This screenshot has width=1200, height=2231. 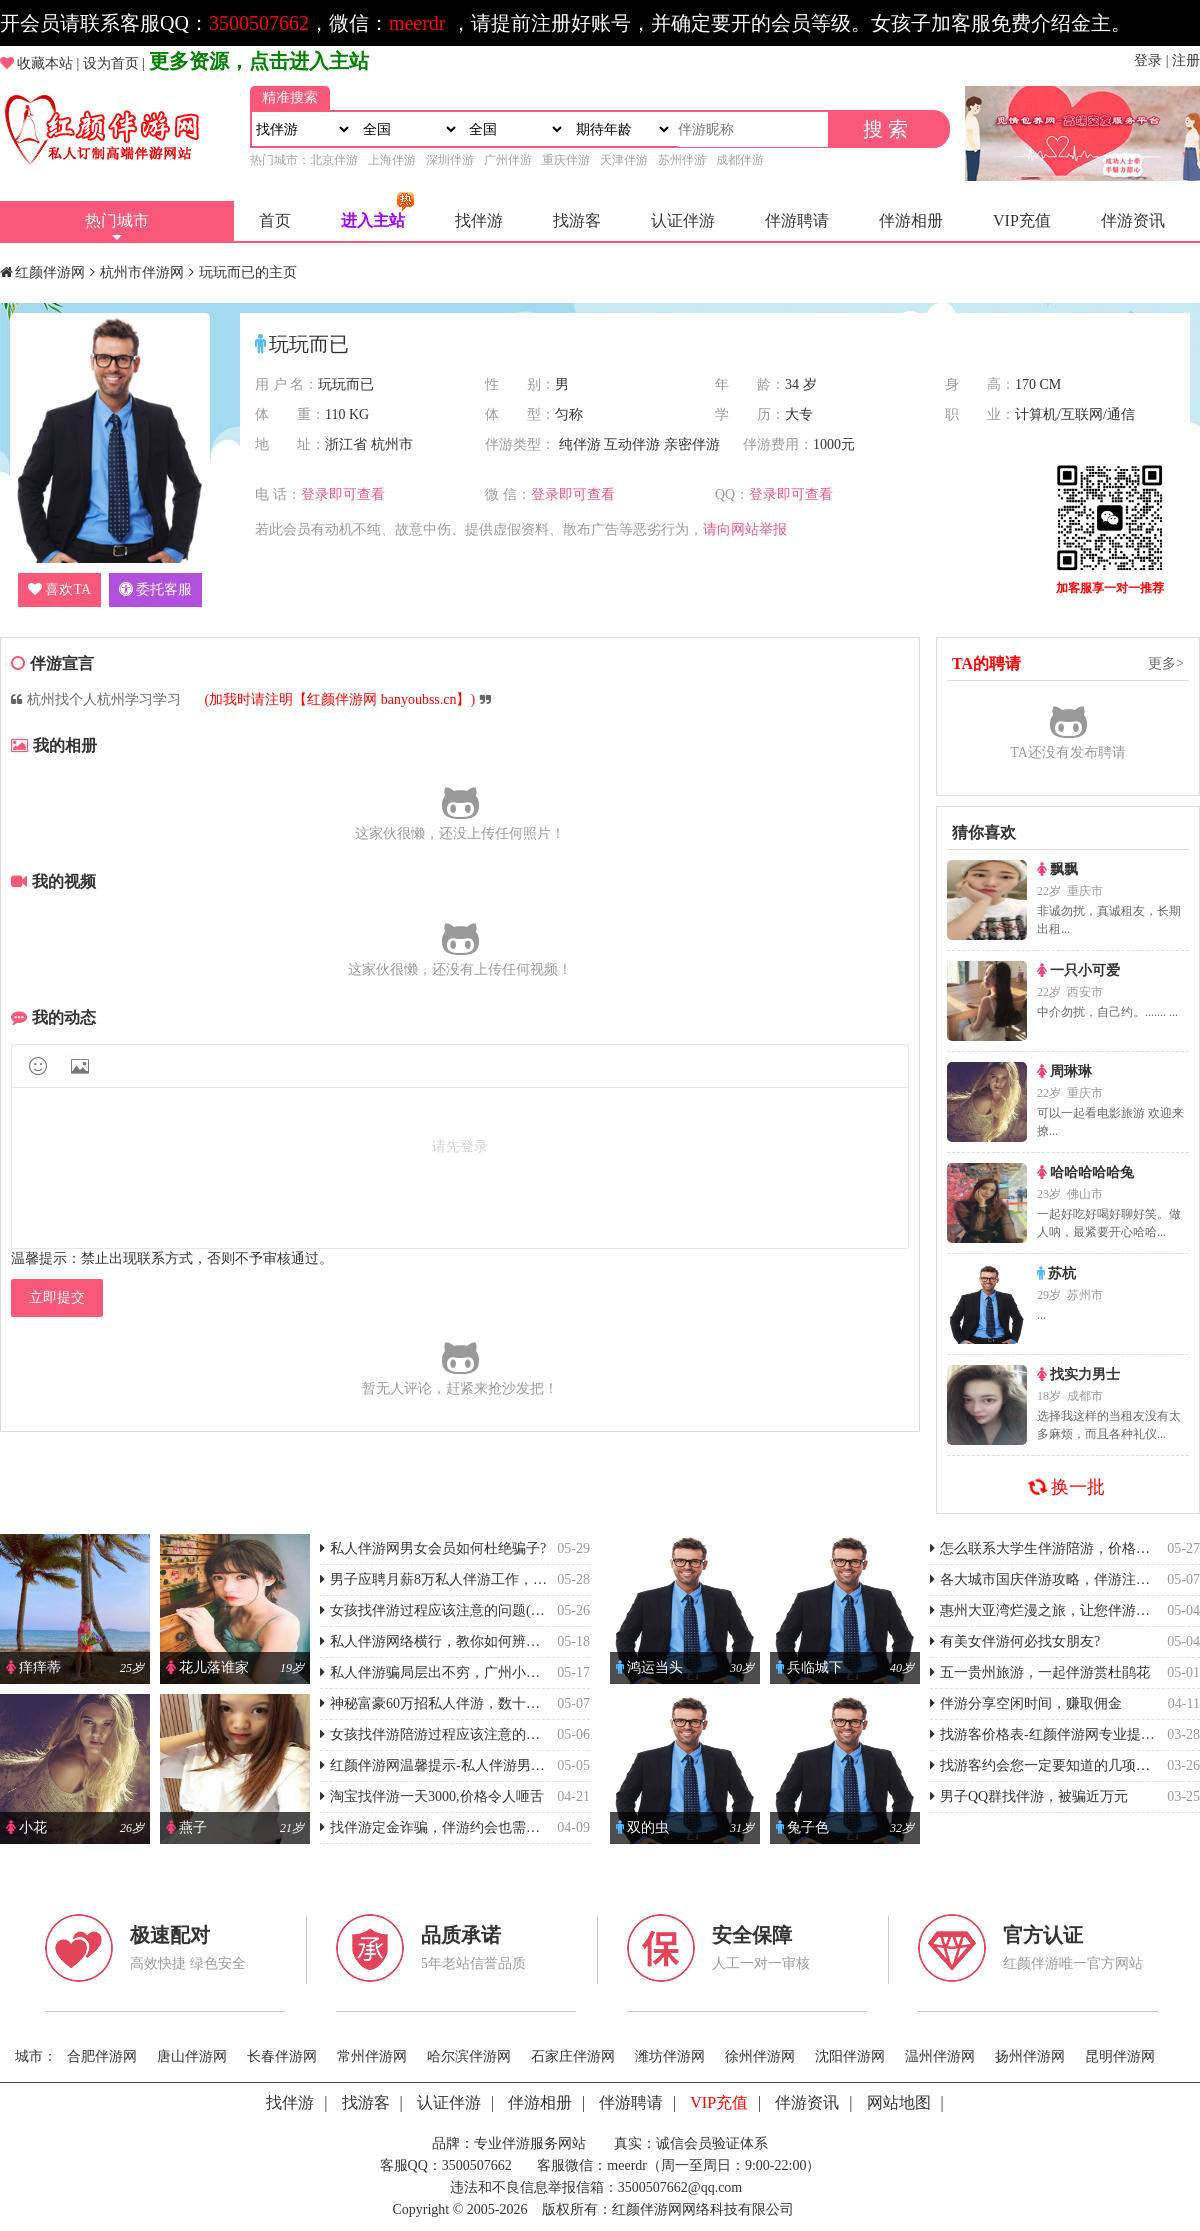 What do you see at coordinates (1026, 1703) in the screenshot?
I see `伴游分享空闲时间，赚取佣金` at bounding box center [1026, 1703].